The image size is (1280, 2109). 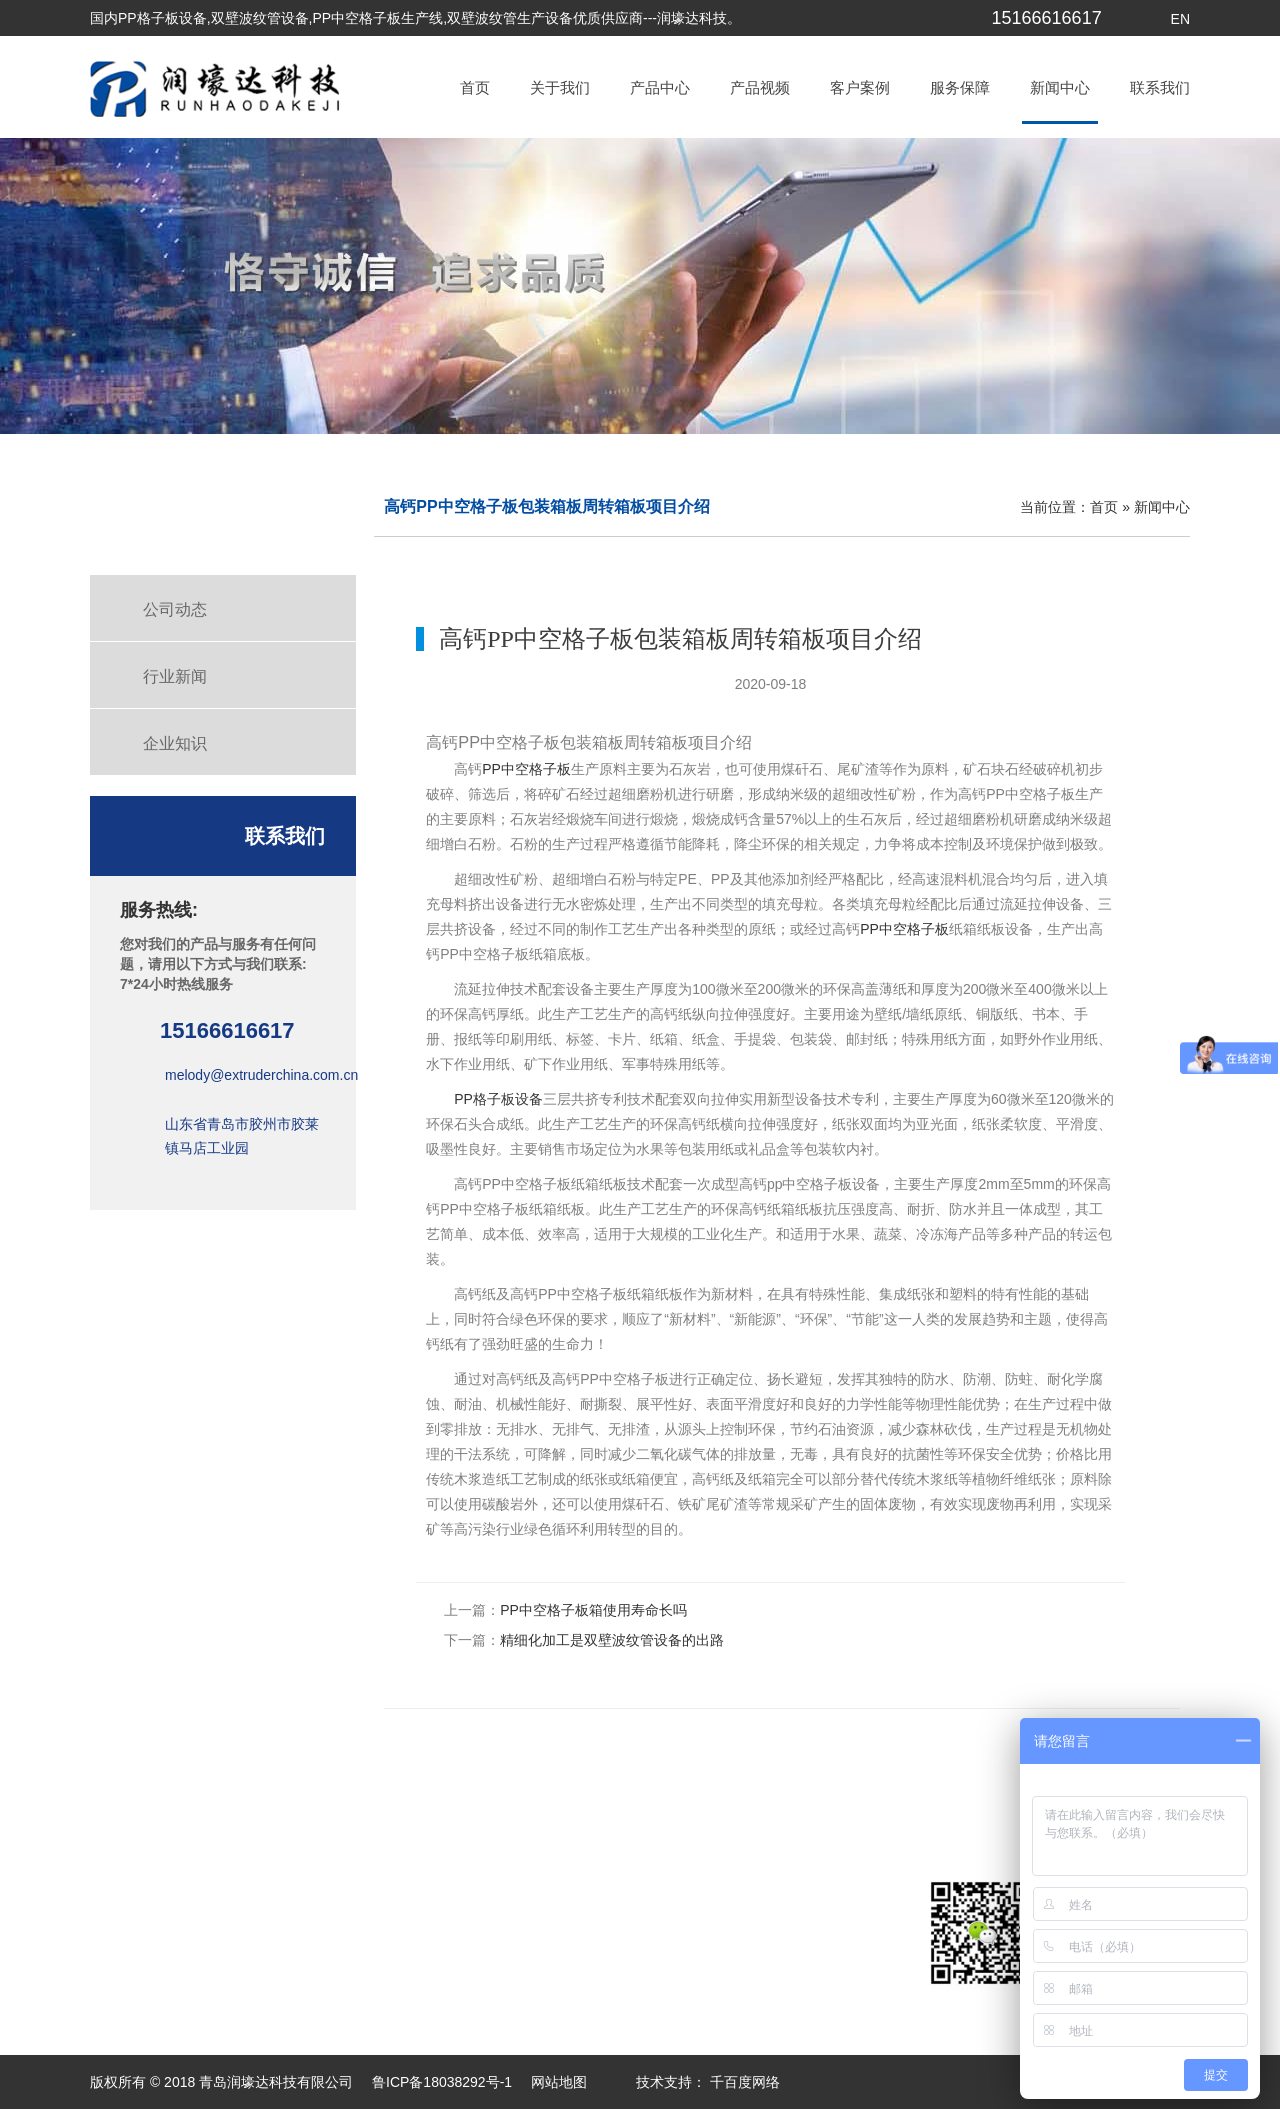 I want to click on EN, so click(x=1180, y=19).